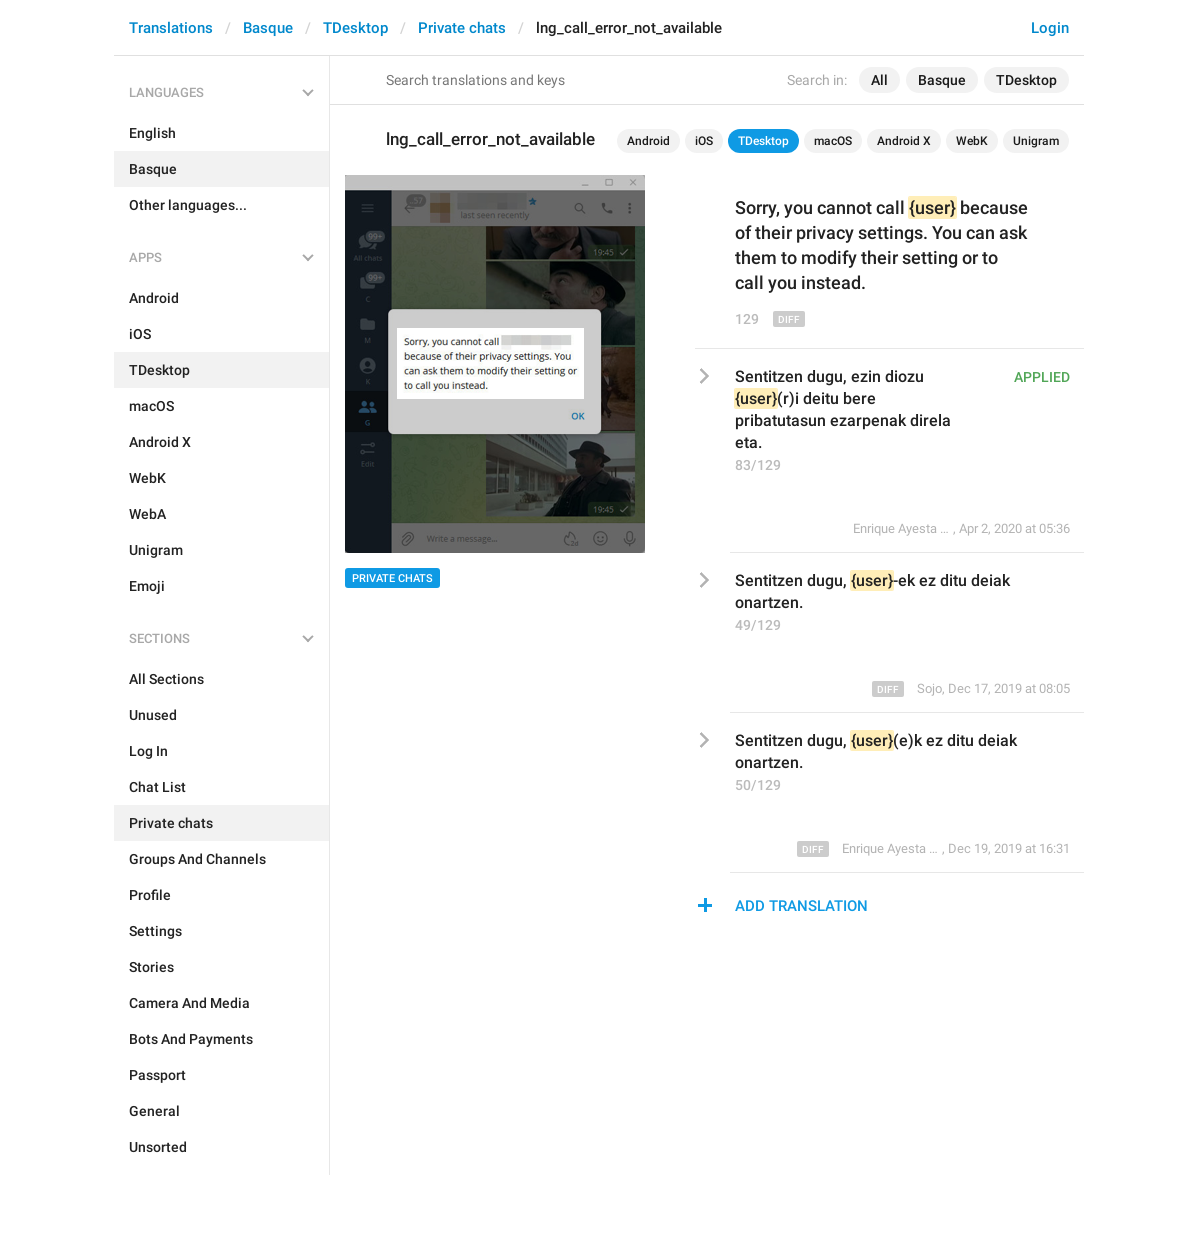  Describe the element at coordinates (1036, 141) in the screenshot. I see `Unigram` at that location.